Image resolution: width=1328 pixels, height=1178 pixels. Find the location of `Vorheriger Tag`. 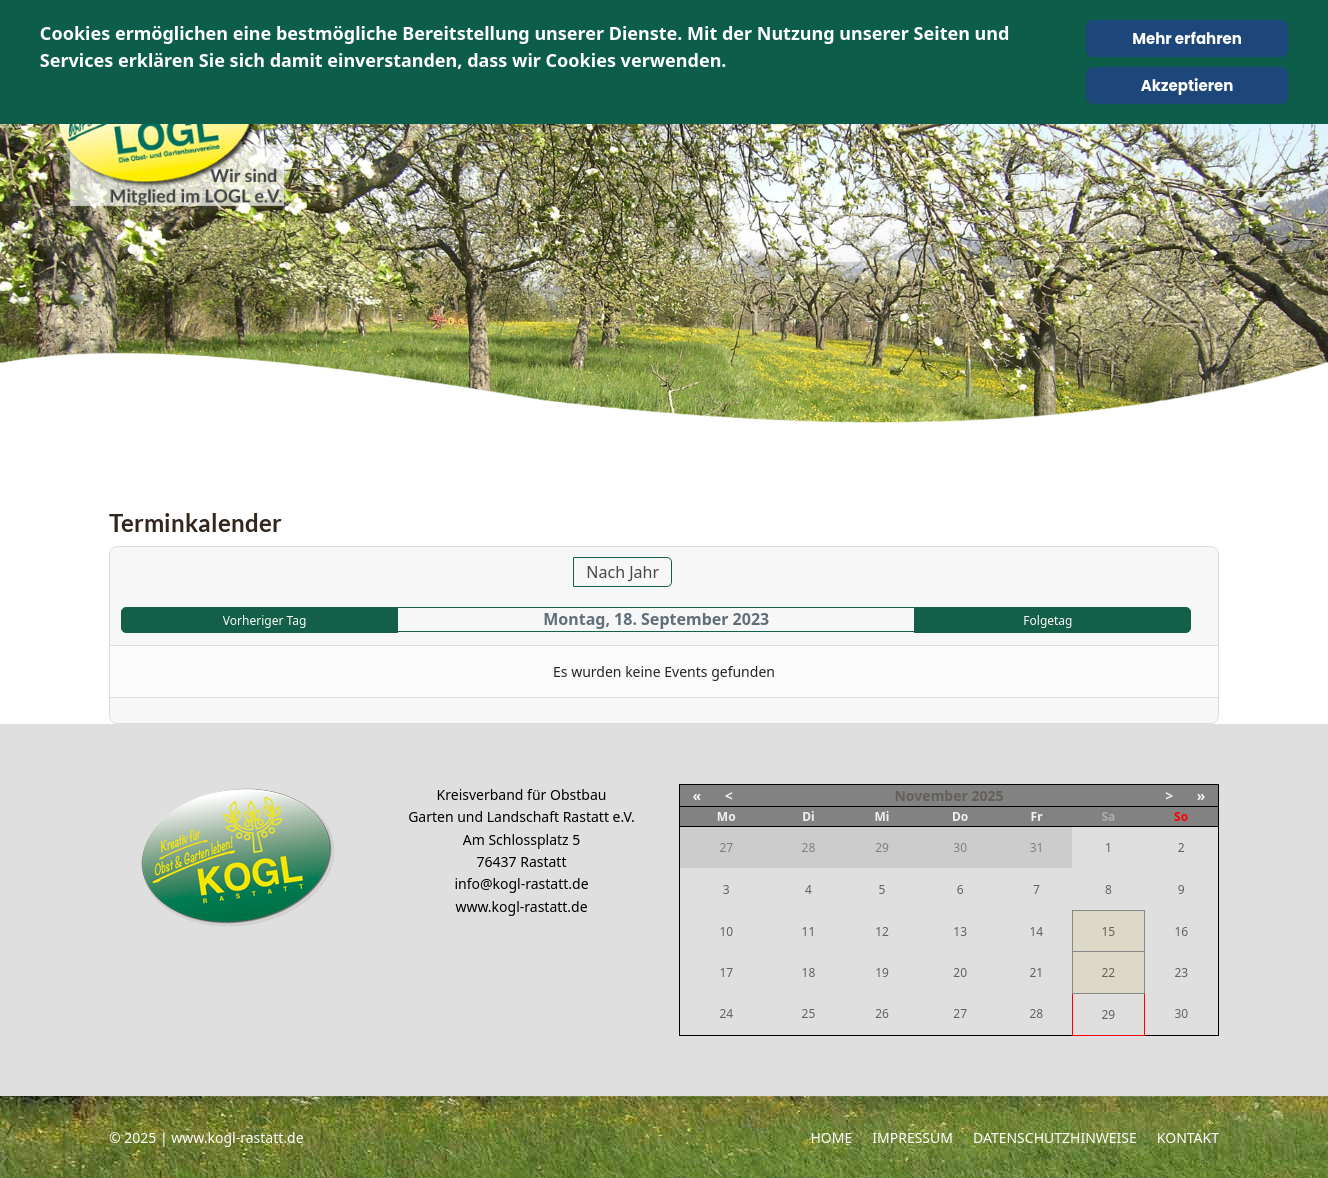

Vorheriger Tag is located at coordinates (264, 620).